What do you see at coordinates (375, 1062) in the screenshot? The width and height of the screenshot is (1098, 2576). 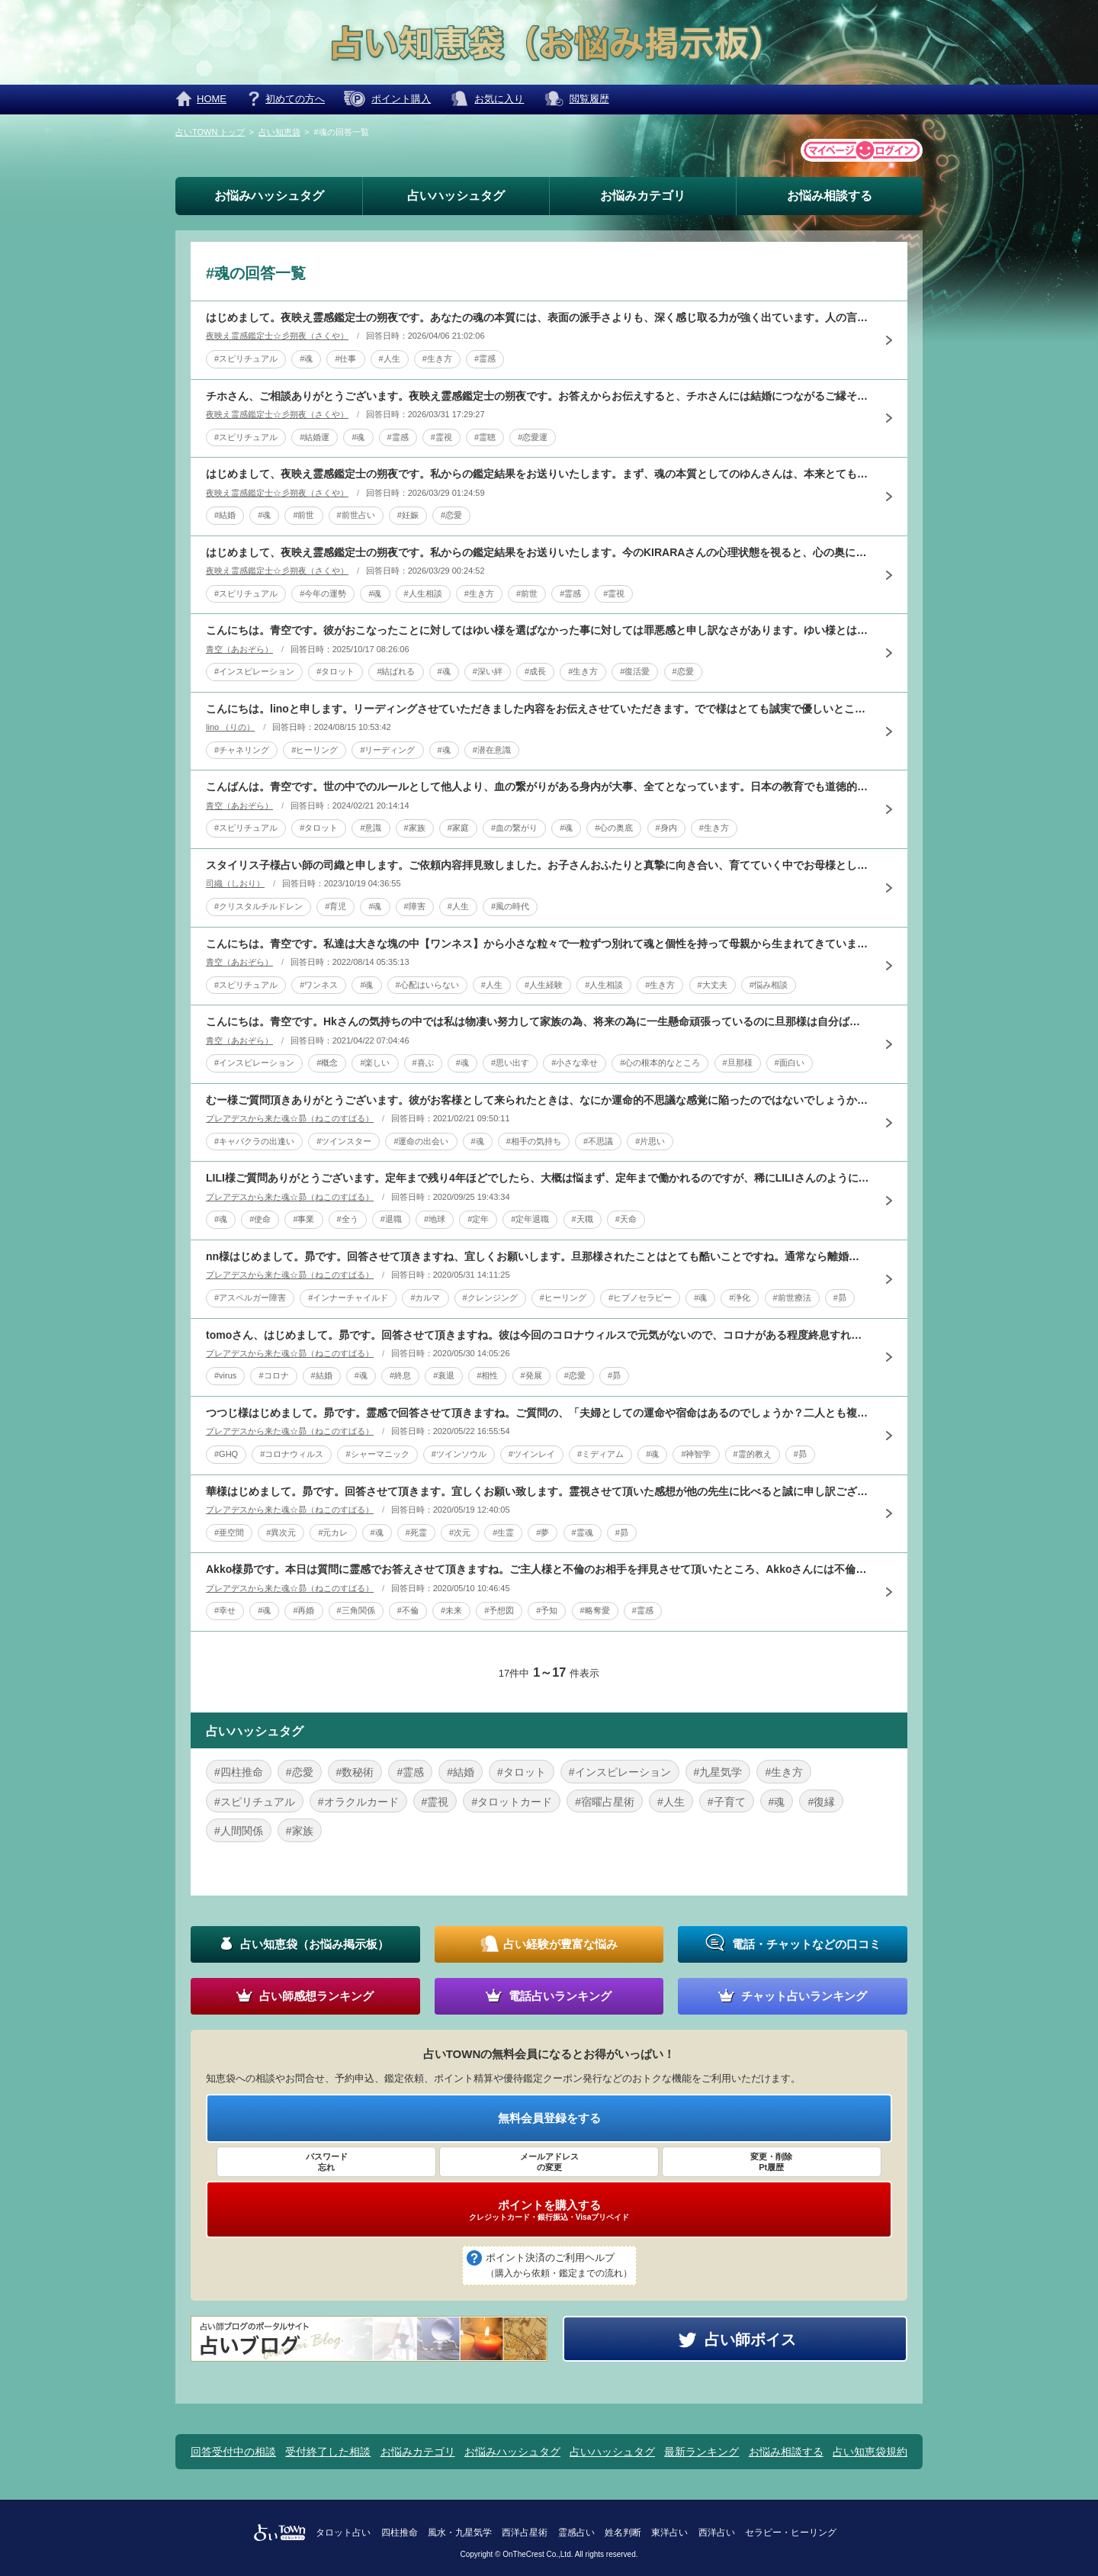 I see `#楽しい` at bounding box center [375, 1062].